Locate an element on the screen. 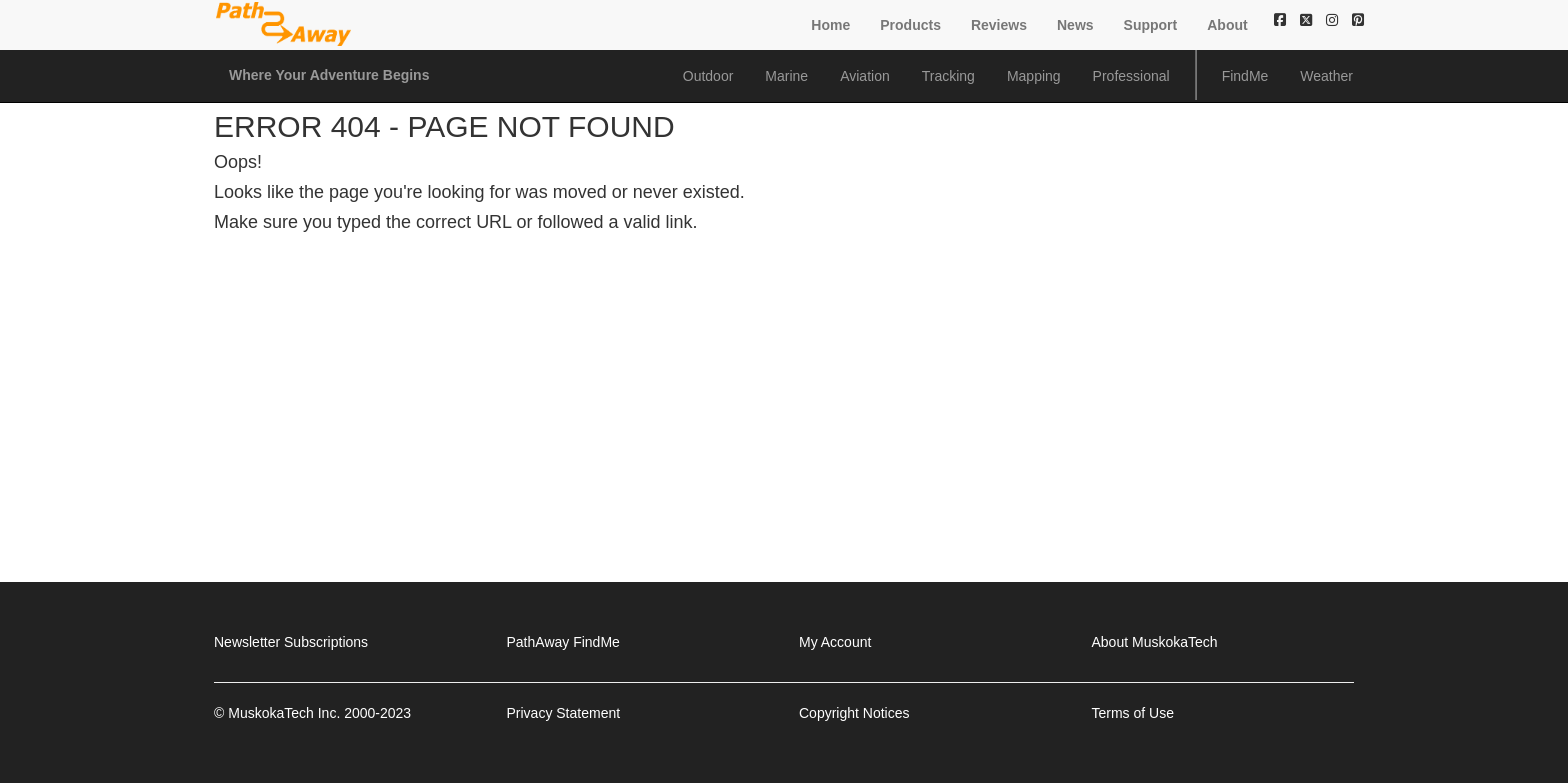 This screenshot has width=1568, height=783. Newsletter Subscriptions is located at coordinates (291, 642).